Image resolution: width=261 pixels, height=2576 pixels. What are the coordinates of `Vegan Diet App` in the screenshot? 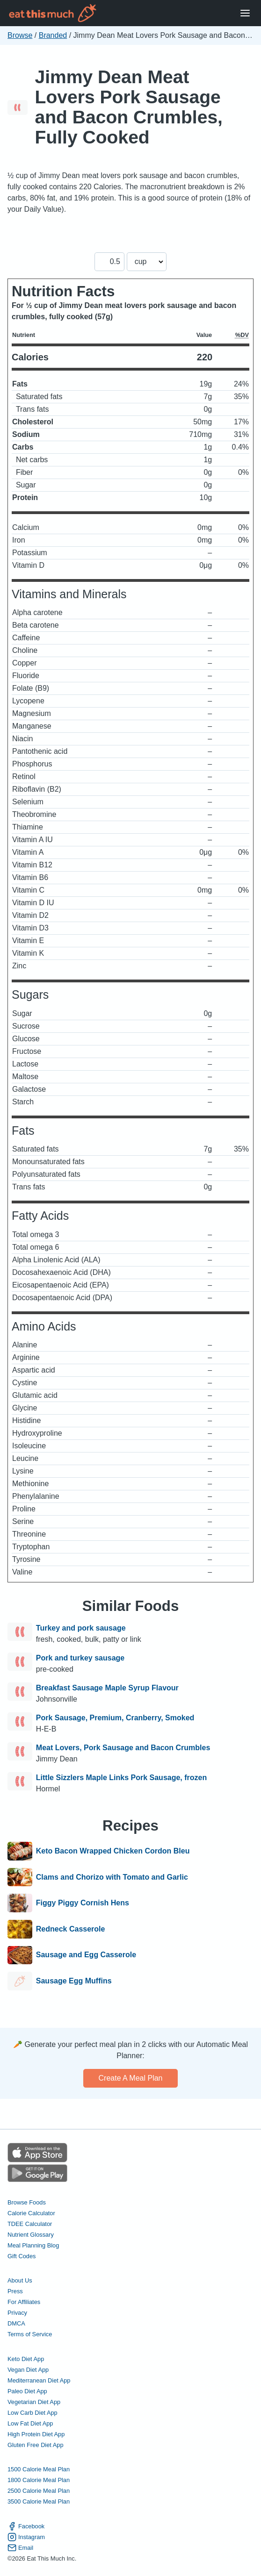 It's located at (28, 2369).